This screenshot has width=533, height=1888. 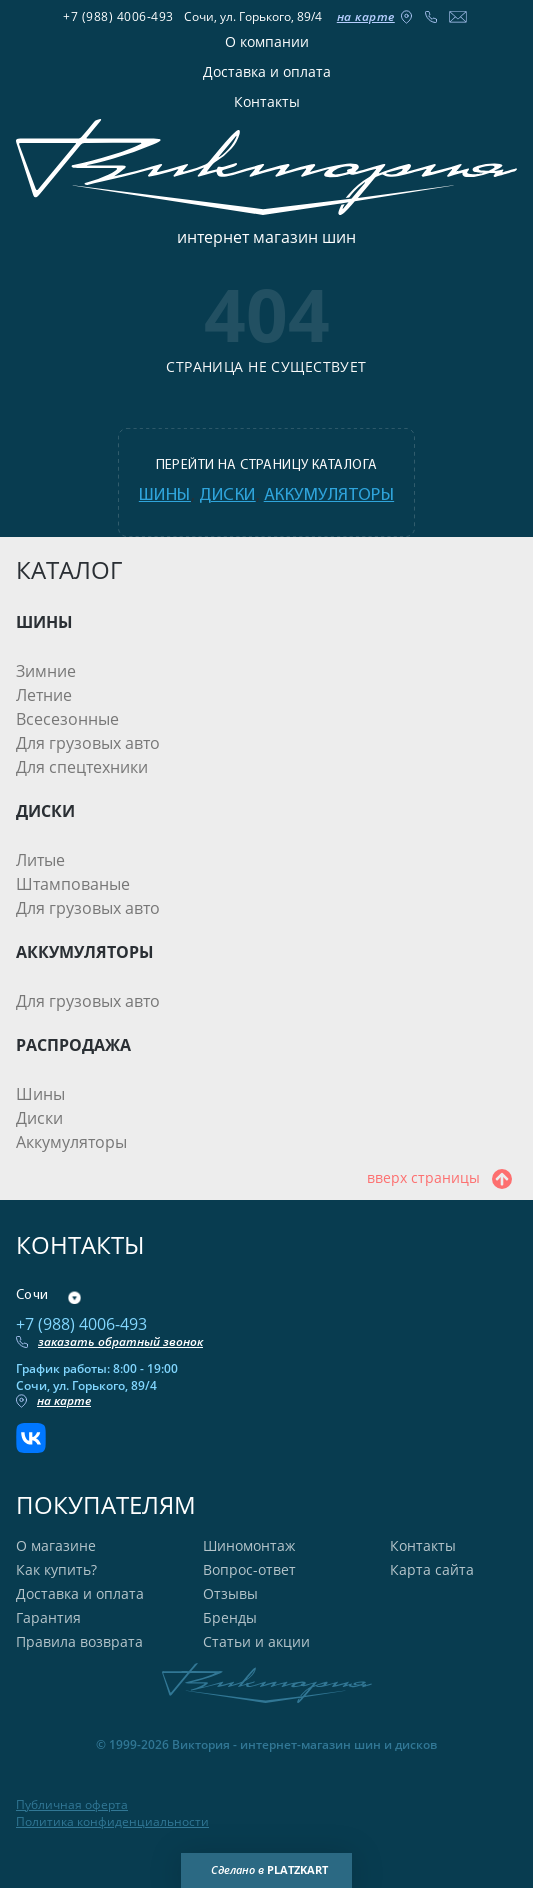 What do you see at coordinates (227, 495) in the screenshot?
I see `диски` at bounding box center [227, 495].